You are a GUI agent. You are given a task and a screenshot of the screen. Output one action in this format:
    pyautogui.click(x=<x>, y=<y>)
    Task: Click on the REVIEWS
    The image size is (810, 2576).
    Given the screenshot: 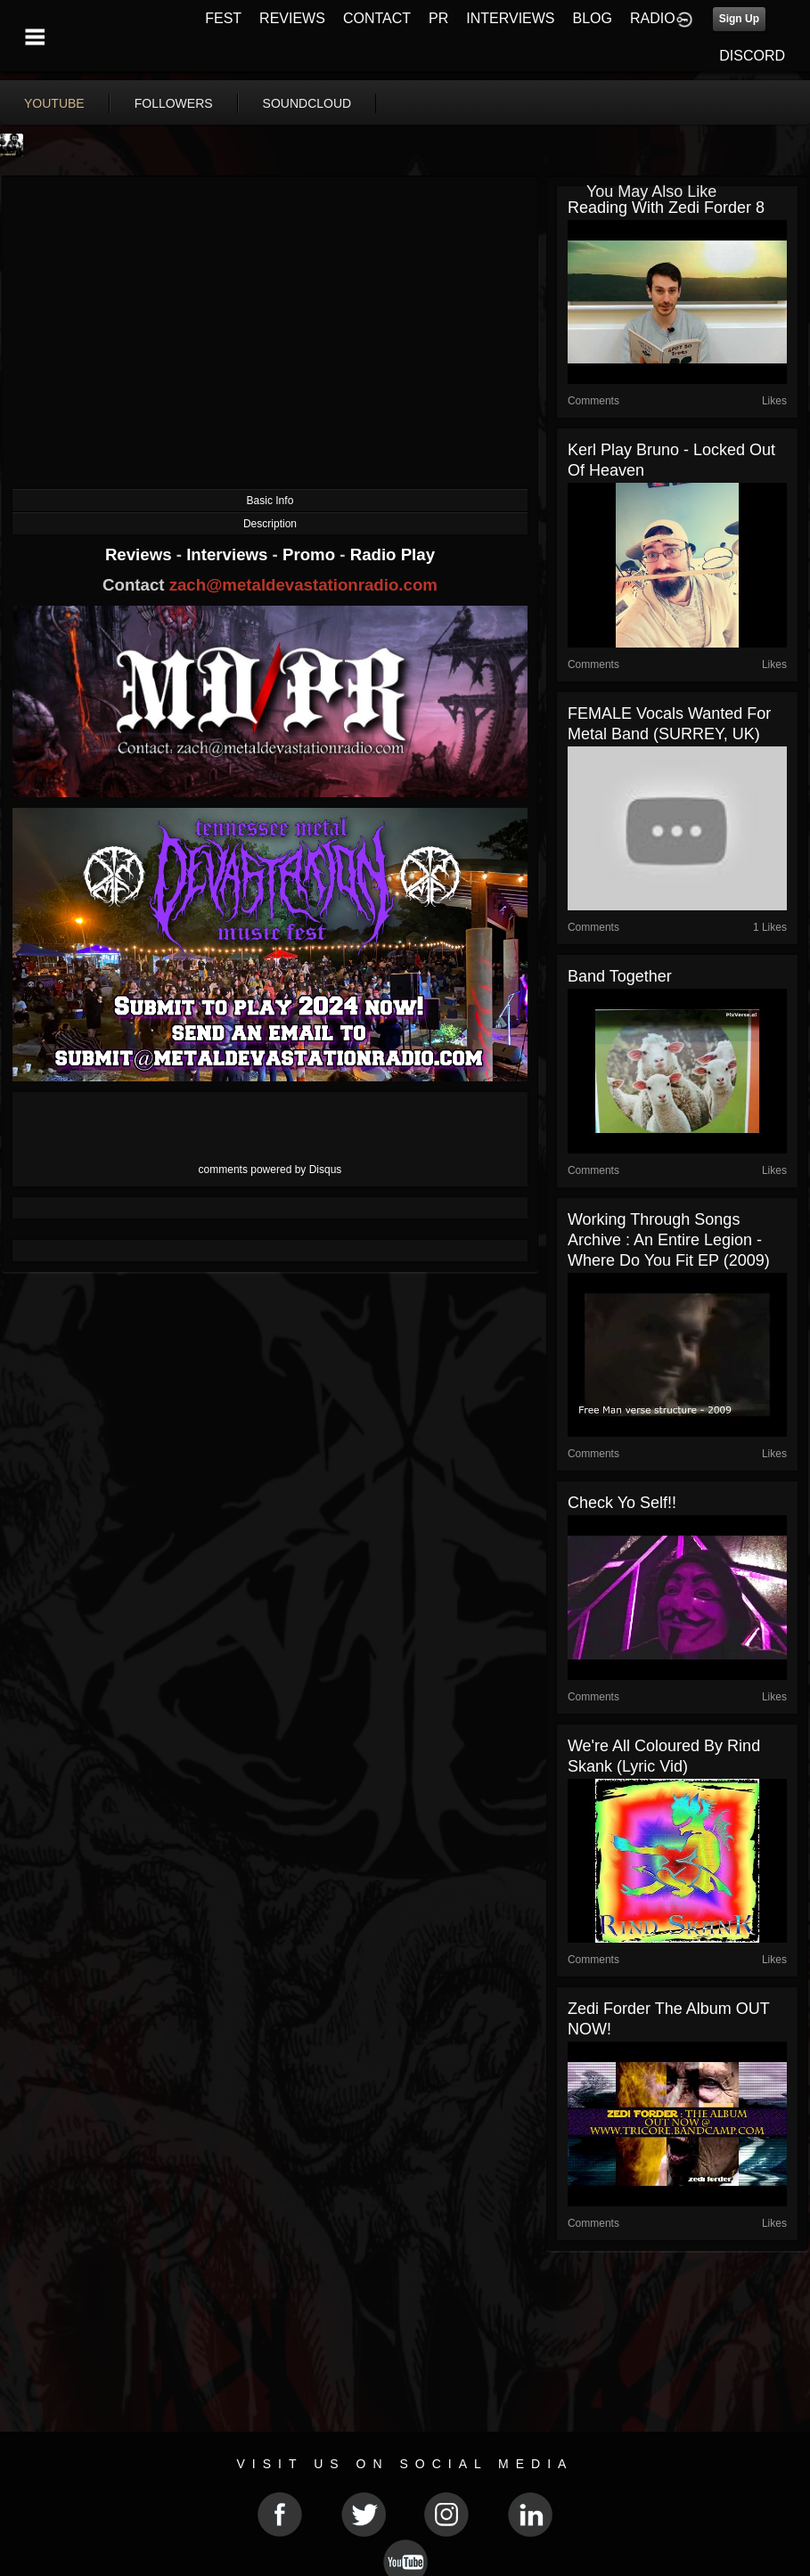 What is the action you would take?
    pyautogui.click(x=292, y=18)
    